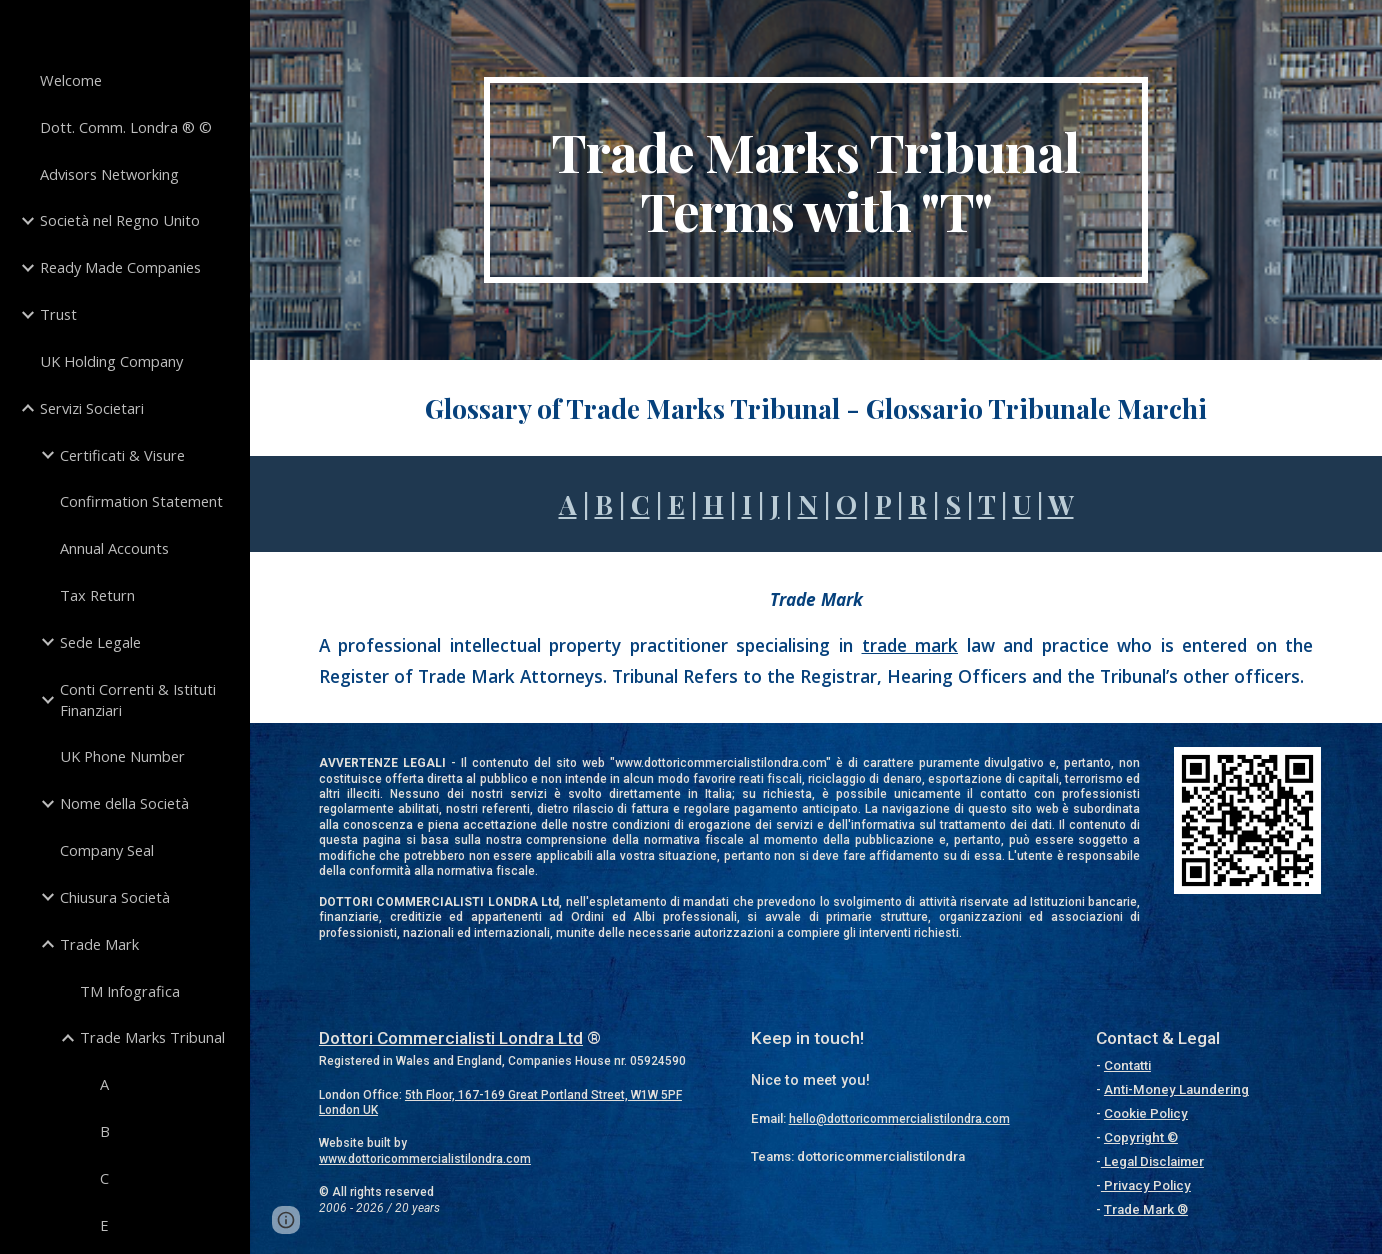 The image size is (1382, 1254). What do you see at coordinates (71, 80) in the screenshot?
I see `Welcome [link]` at bounding box center [71, 80].